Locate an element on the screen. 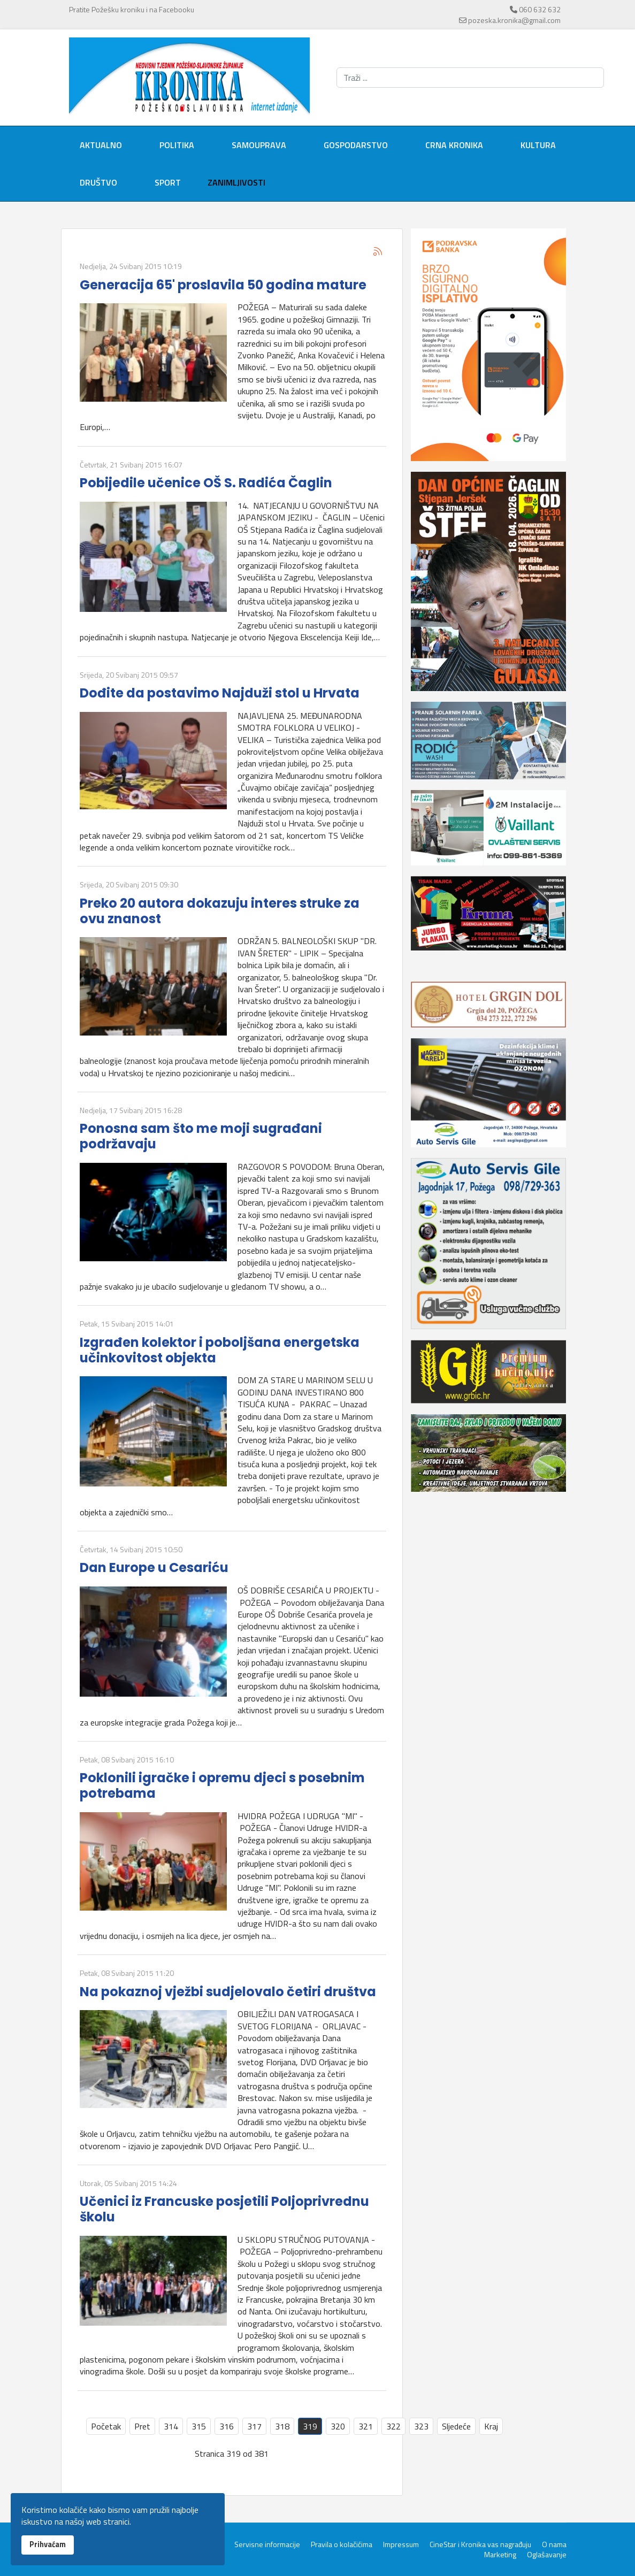 Image resolution: width=635 pixels, height=2576 pixels. Kultura is located at coordinates (538, 145).